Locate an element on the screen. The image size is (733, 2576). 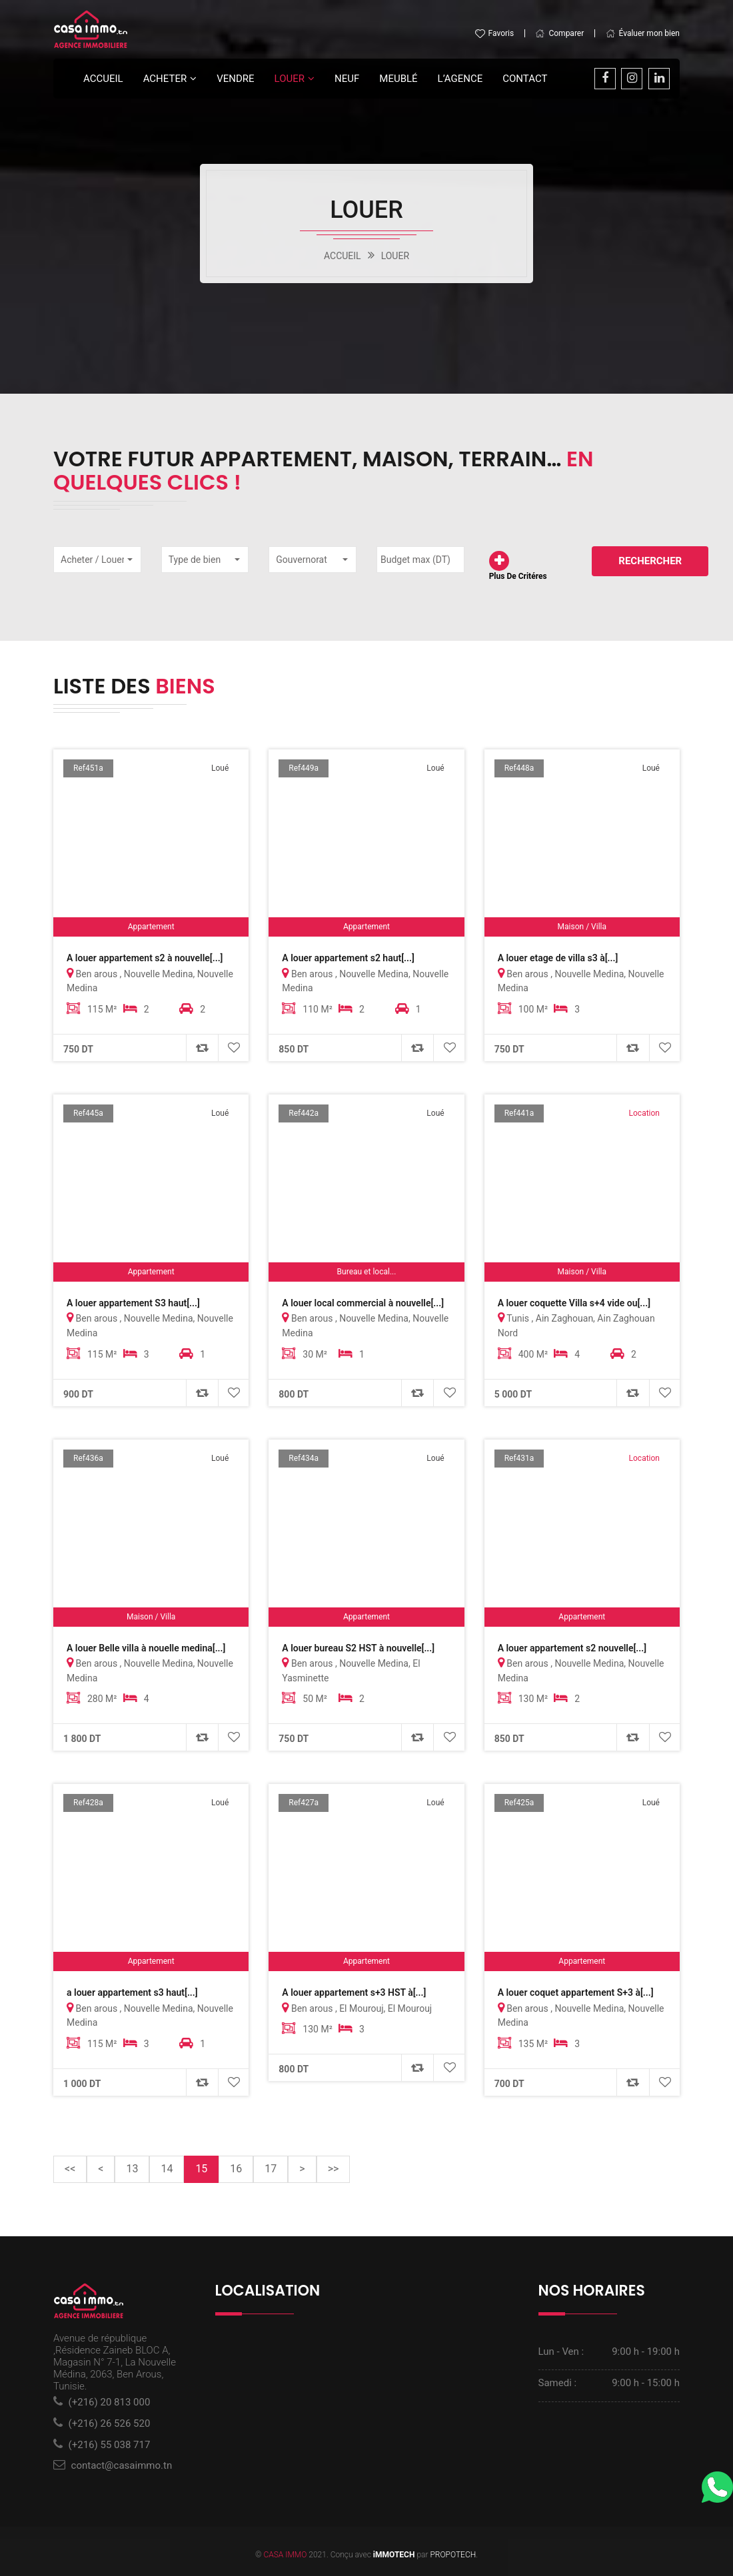
a louer appartement s3 haut[...] is located at coordinates (132, 1991).